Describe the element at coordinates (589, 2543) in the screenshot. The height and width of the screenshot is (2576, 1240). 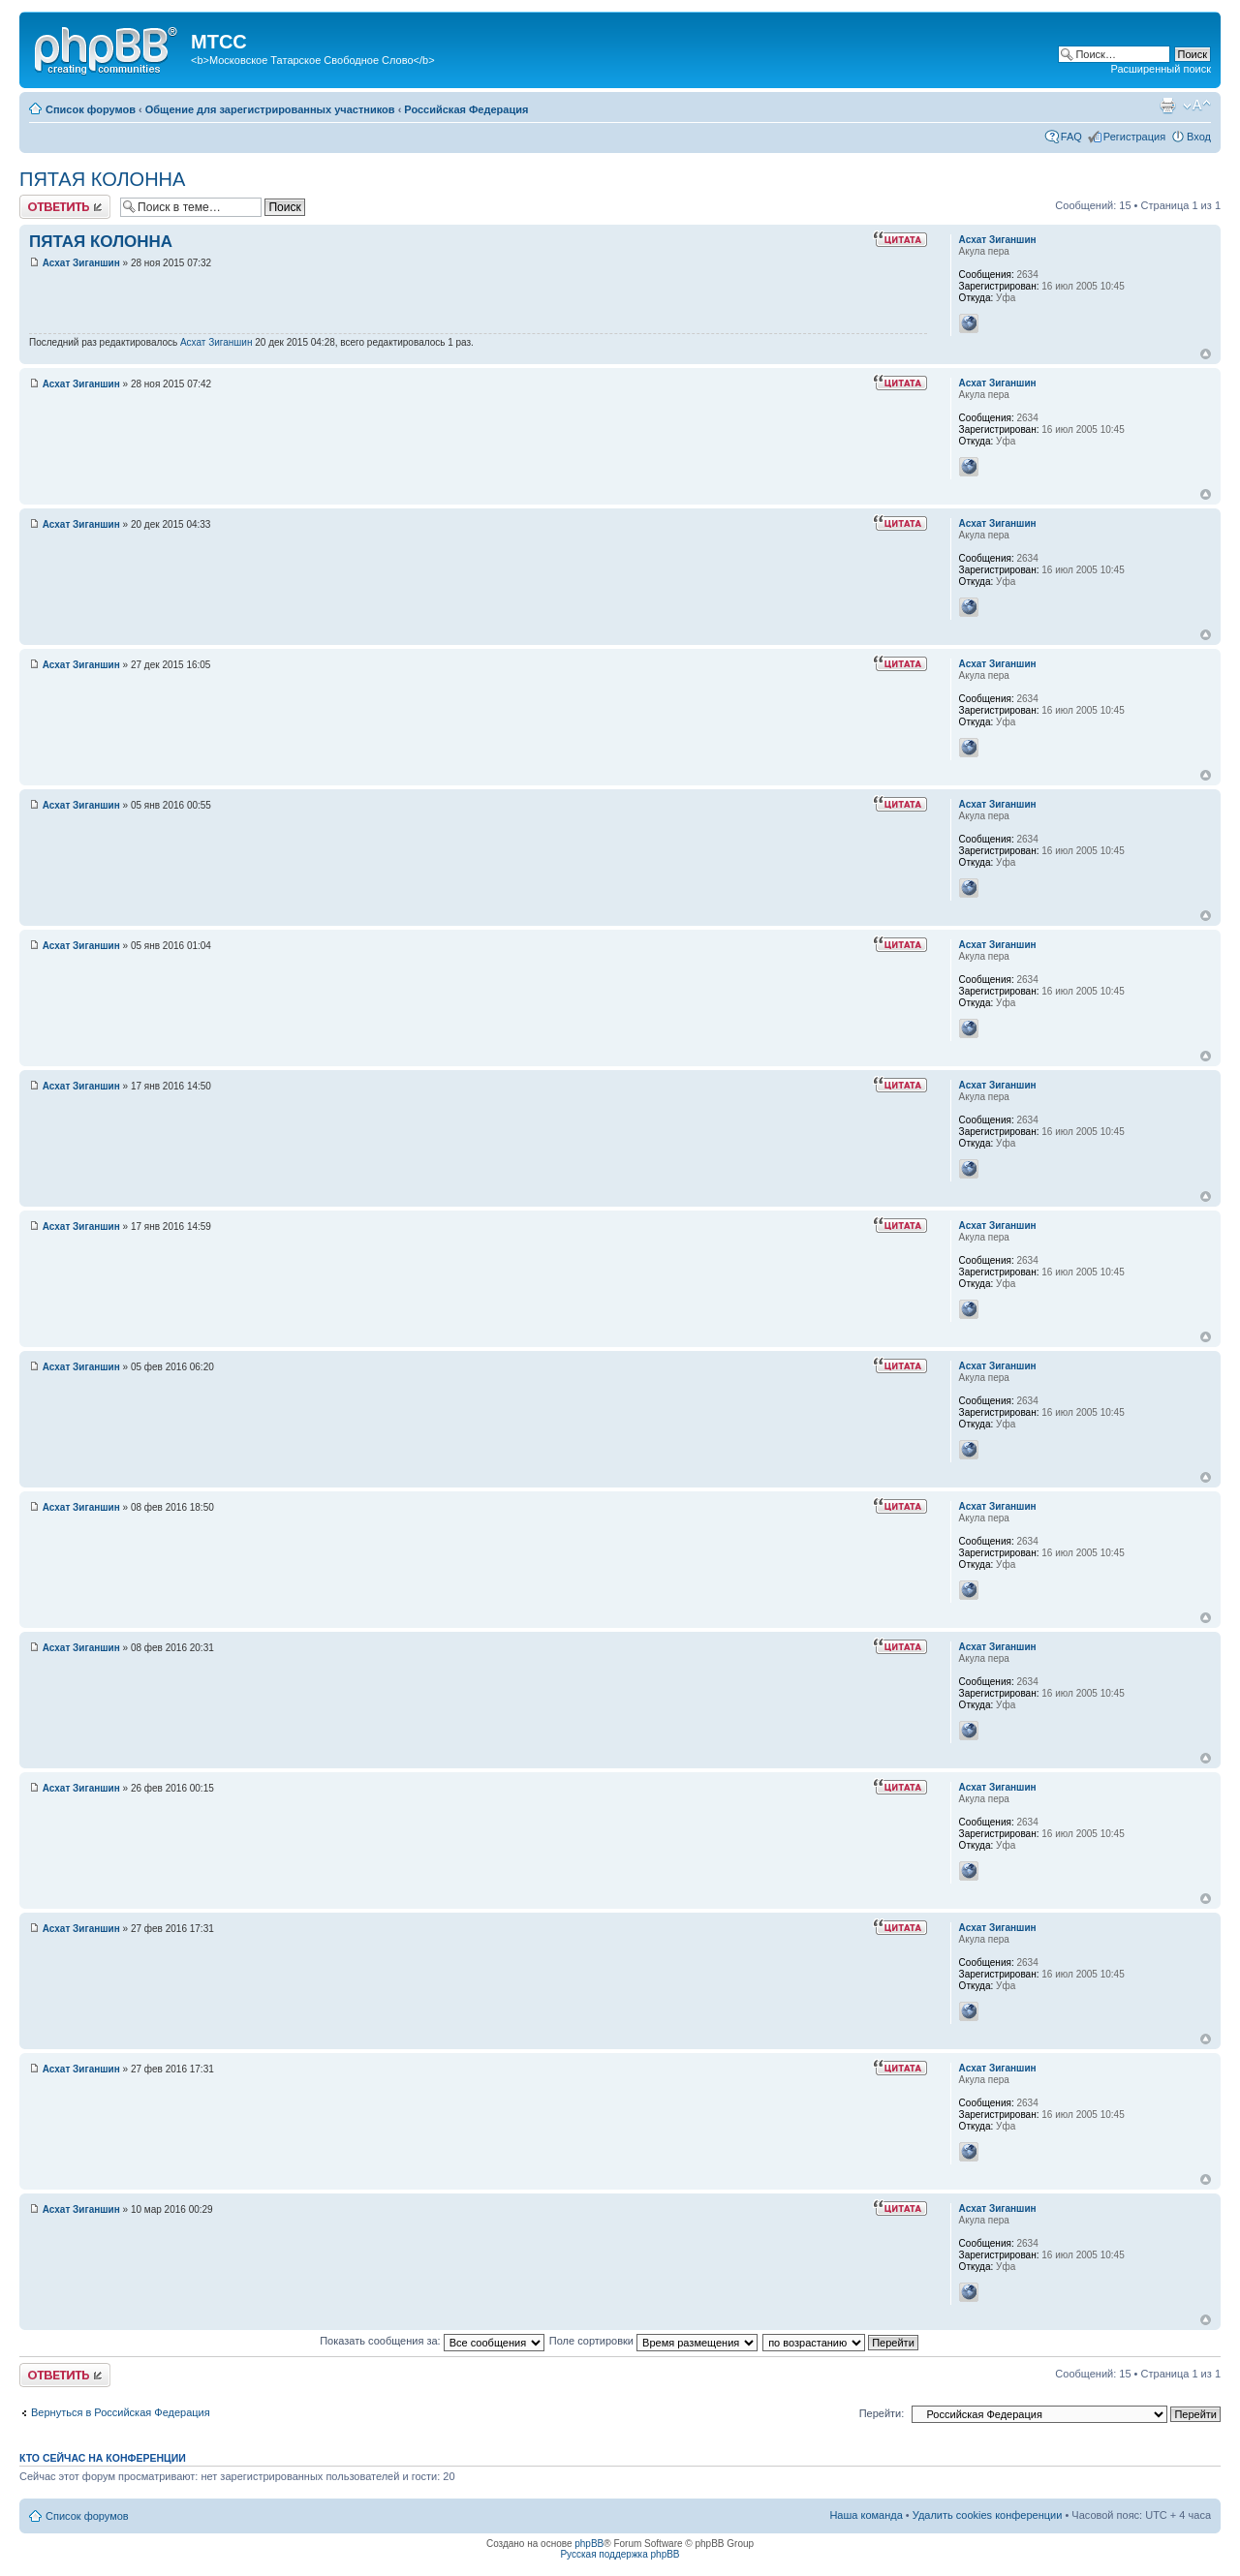
I see `phpBB` at that location.